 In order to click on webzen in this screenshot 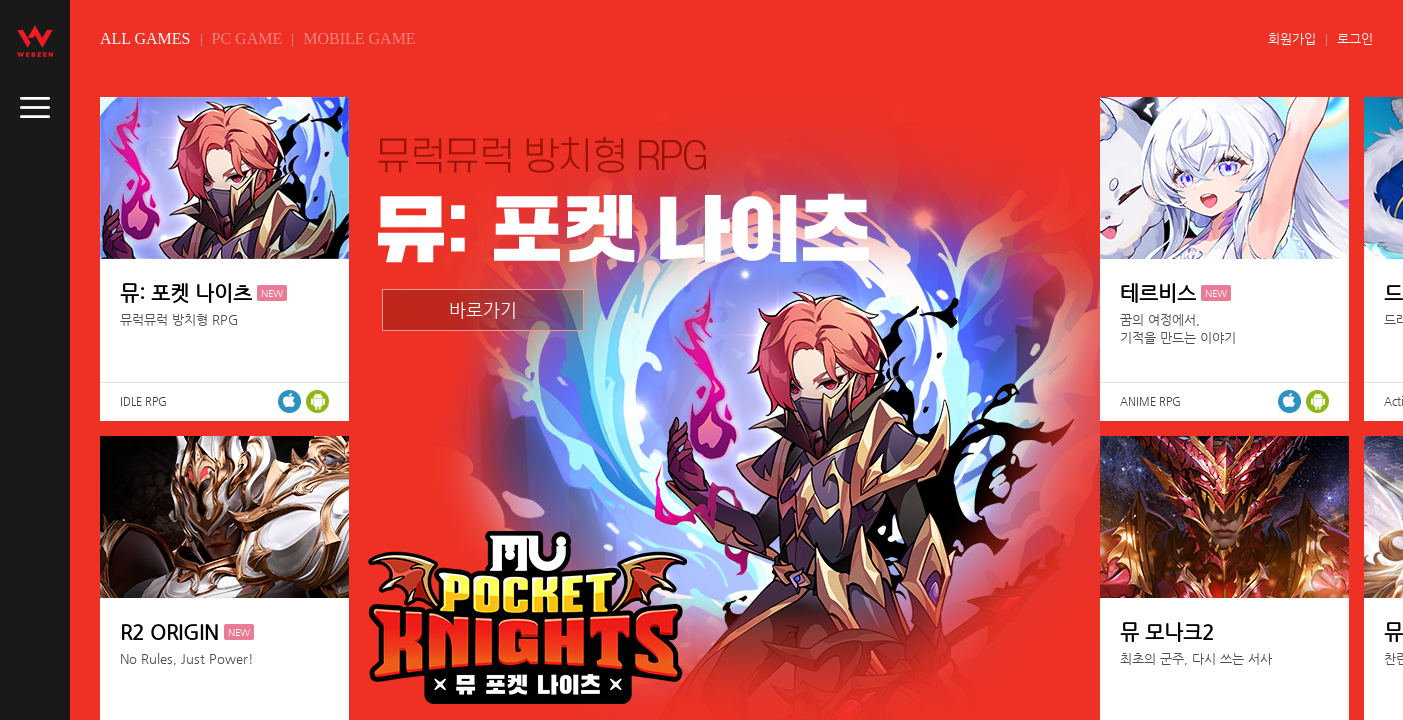, I will do `click(35, 41)`.